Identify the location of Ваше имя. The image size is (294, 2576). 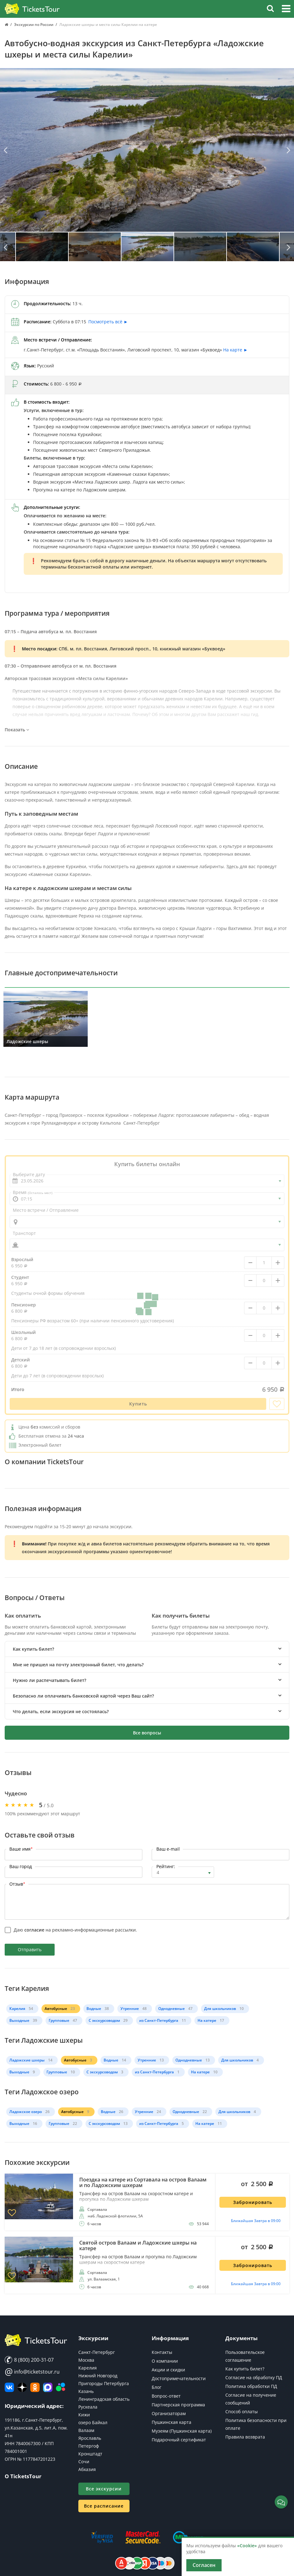
(21, 1849).